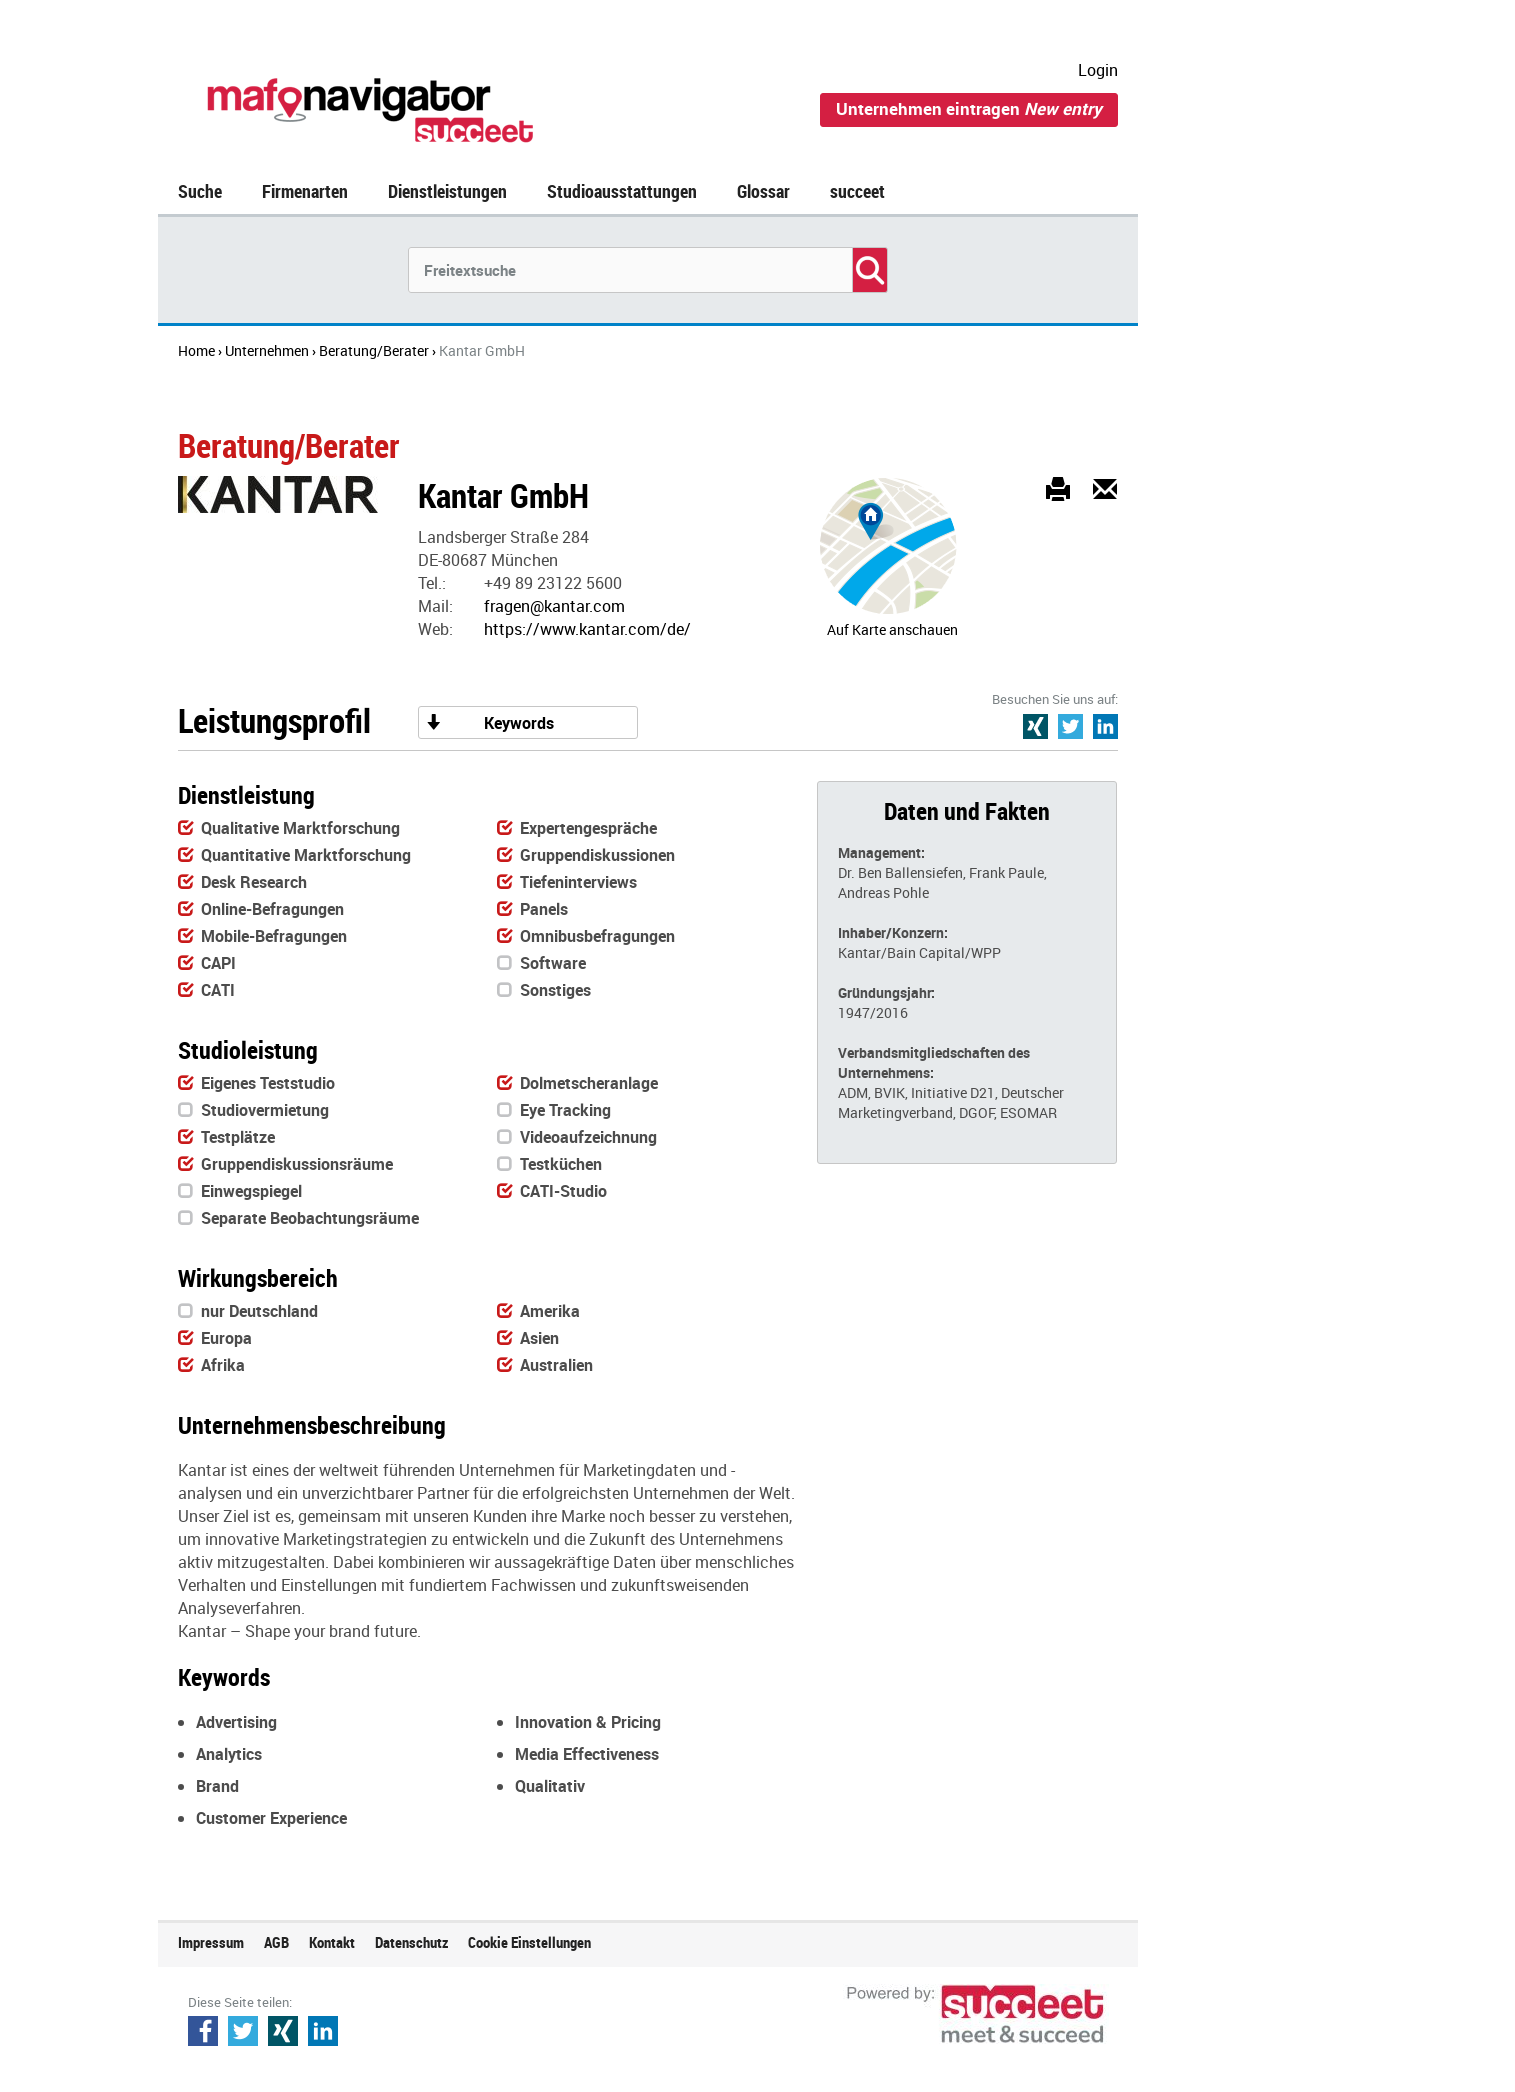 The height and width of the screenshot is (2092, 1515). I want to click on Suche, so click(200, 191).